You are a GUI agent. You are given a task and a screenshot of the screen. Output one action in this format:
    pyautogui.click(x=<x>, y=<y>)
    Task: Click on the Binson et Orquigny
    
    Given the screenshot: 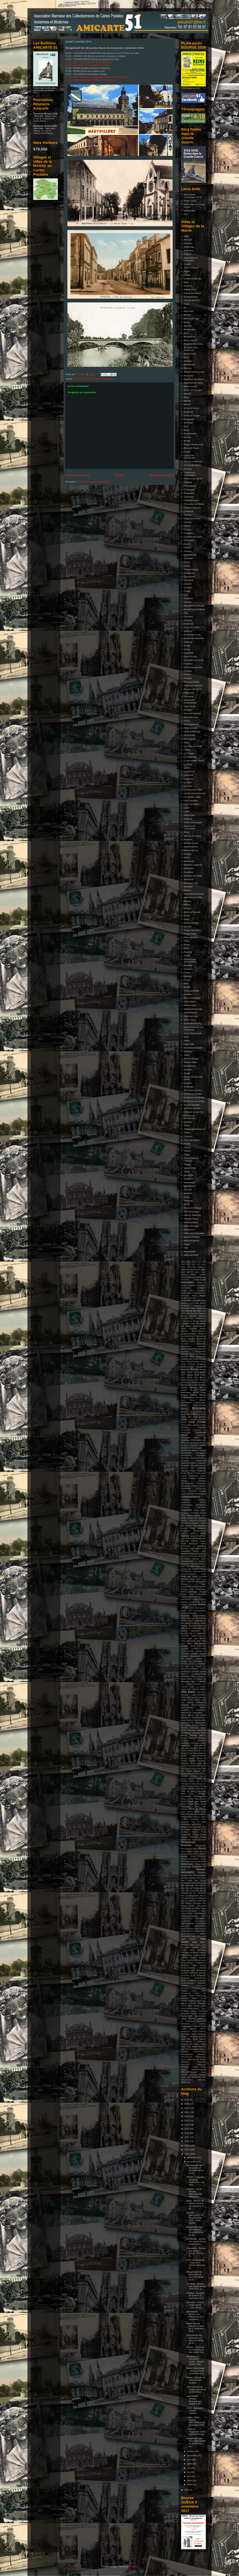 What is the action you would take?
    pyautogui.click(x=193, y=390)
    